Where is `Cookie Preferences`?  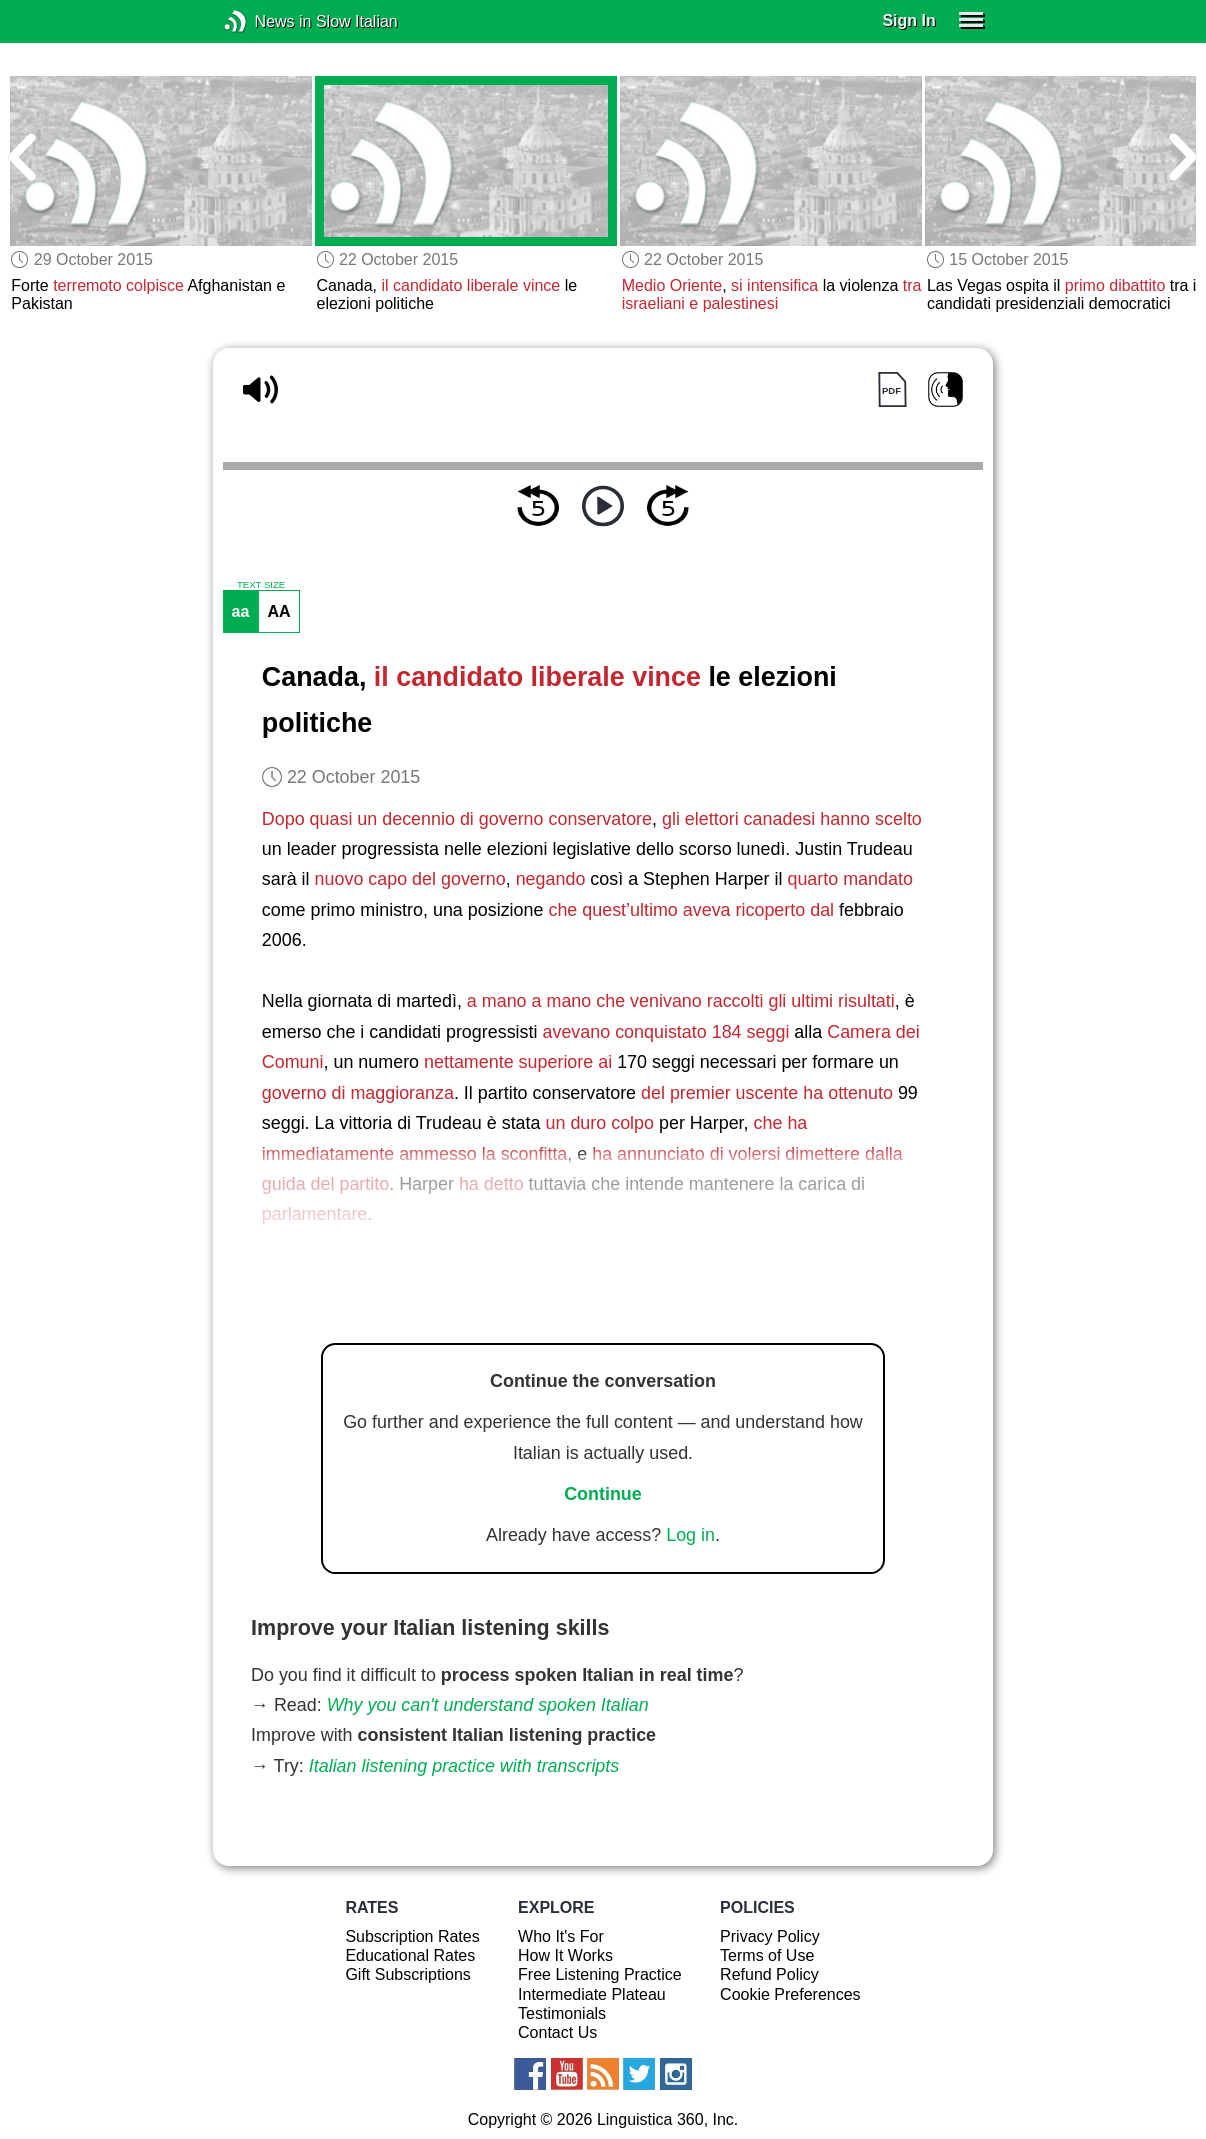 Cookie Preferences is located at coordinates (790, 1994).